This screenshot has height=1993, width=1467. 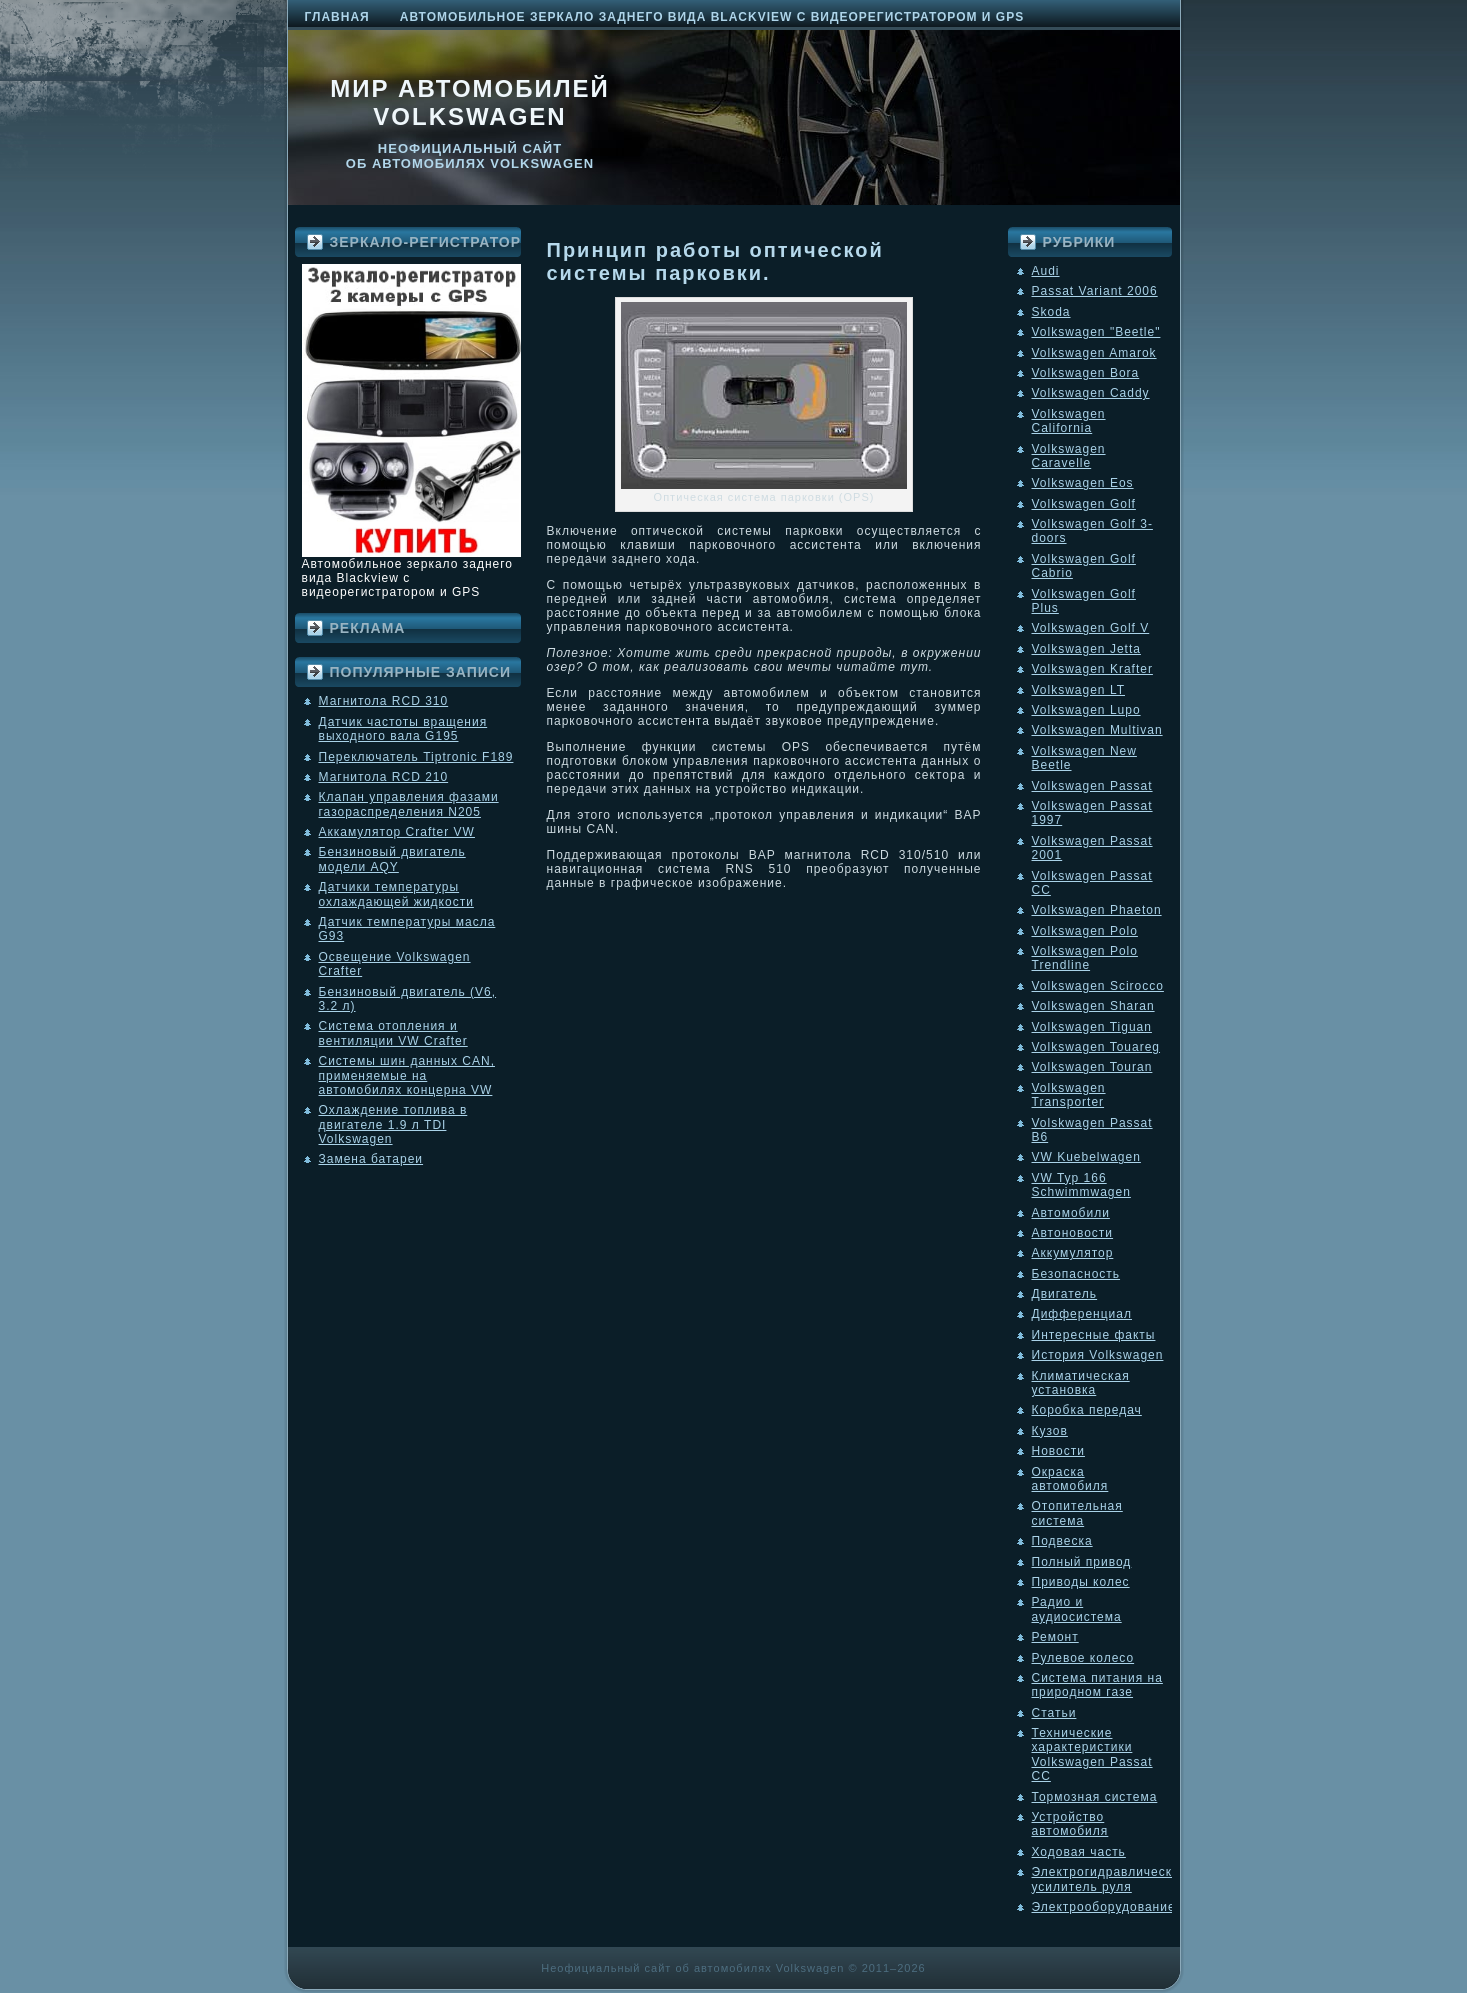 I want to click on Датчики температуры охлаждающей жидкости, so click(x=396, y=894).